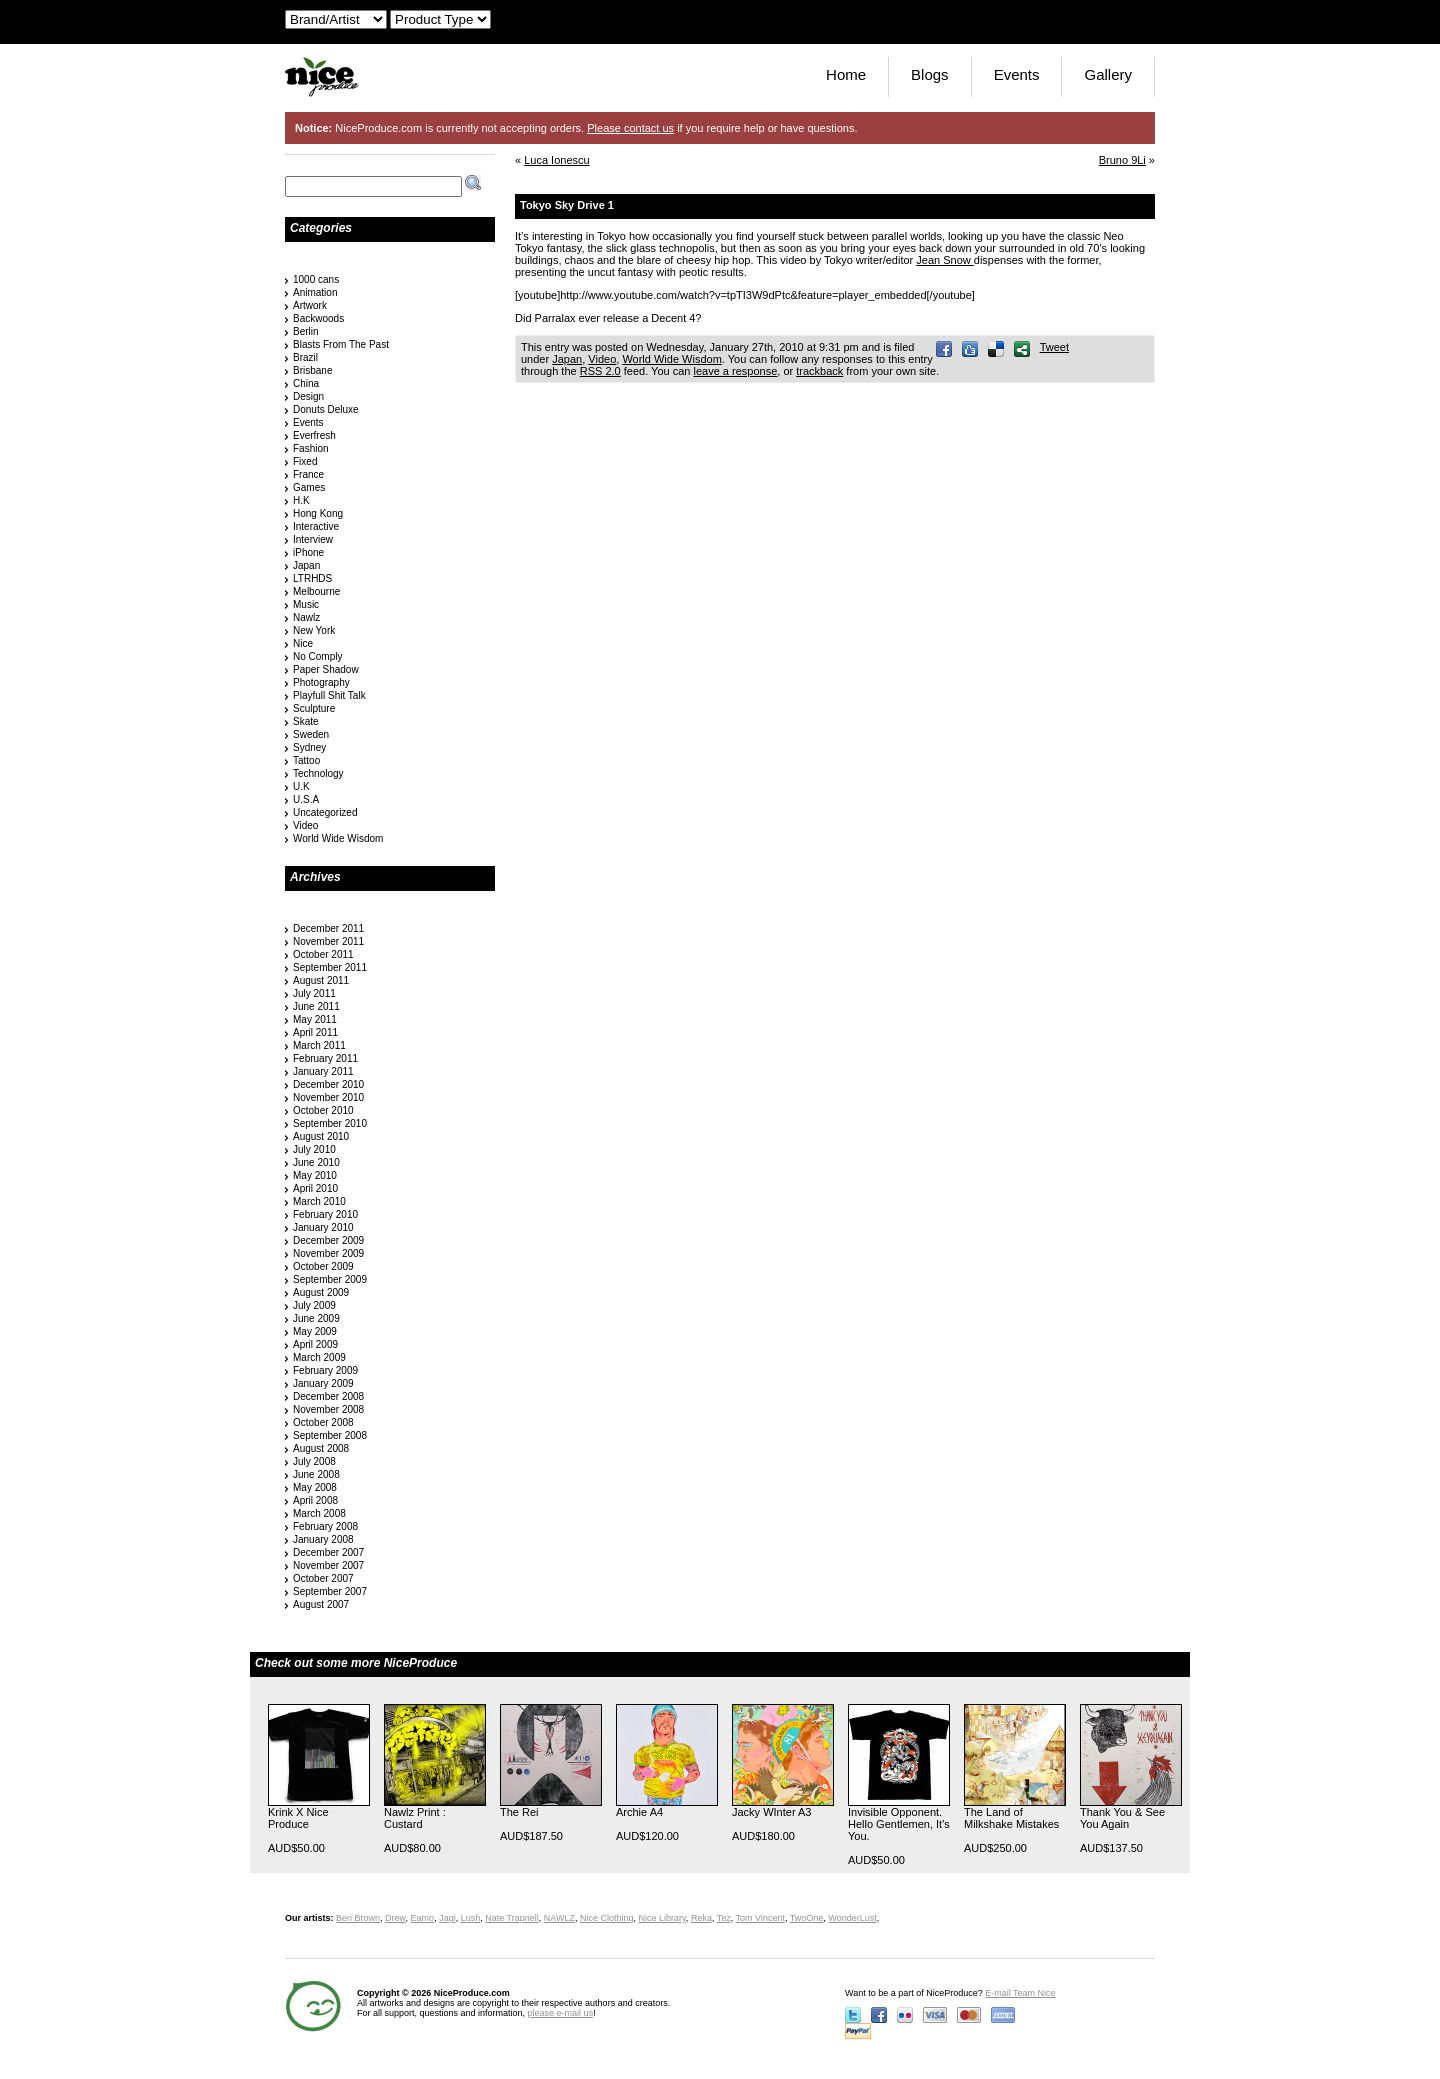 The image size is (1440, 2079). I want to click on U.K, so click(301, 786).